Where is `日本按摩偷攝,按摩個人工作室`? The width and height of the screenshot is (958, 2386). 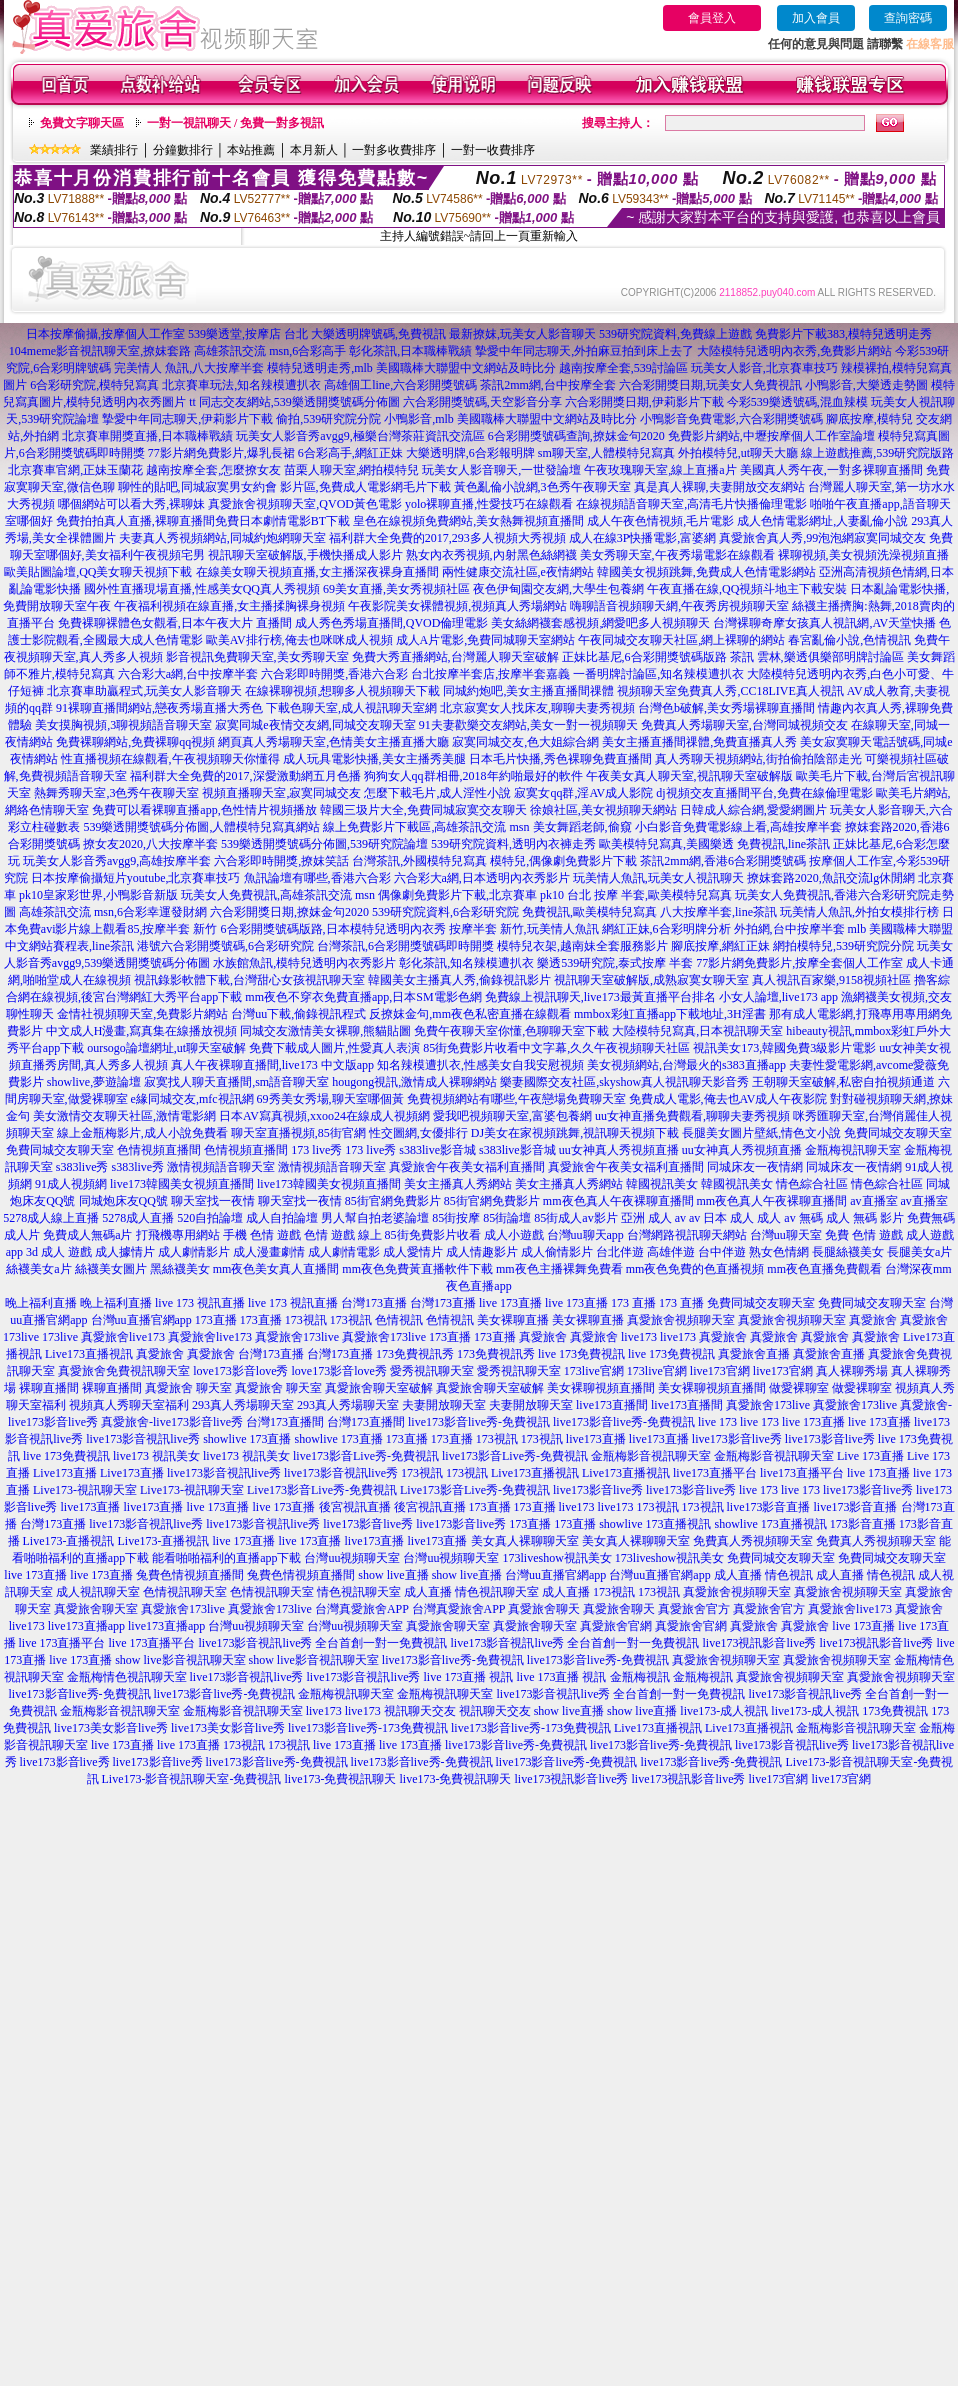 日本按摩偷攝,按摩個人工作室 is located at coordinates (105, 334).